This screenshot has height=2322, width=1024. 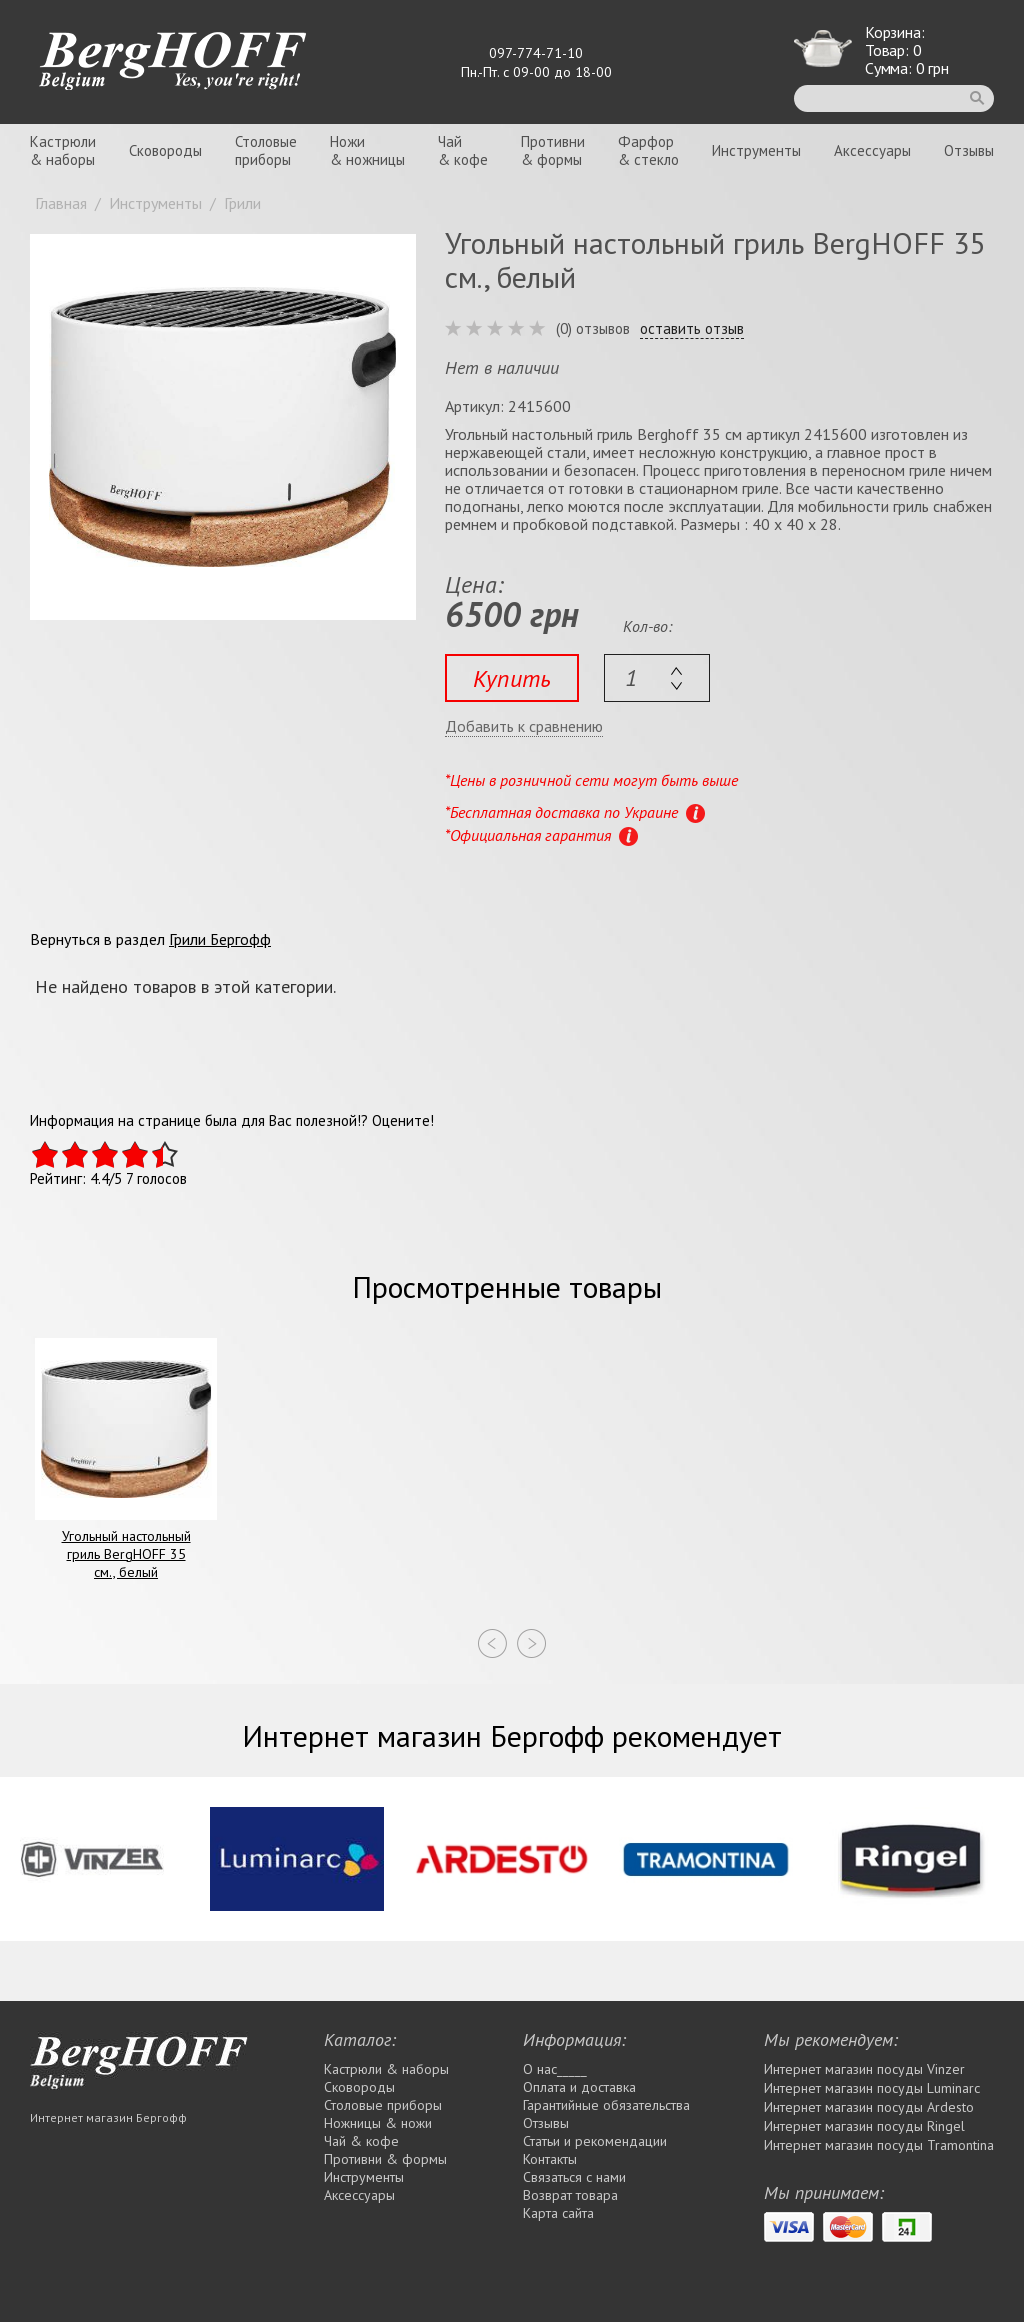 What do you see at coordinates (570, 2195) in the screenshot?
I see `Возврат товара` at bounding box center [570, 2195].